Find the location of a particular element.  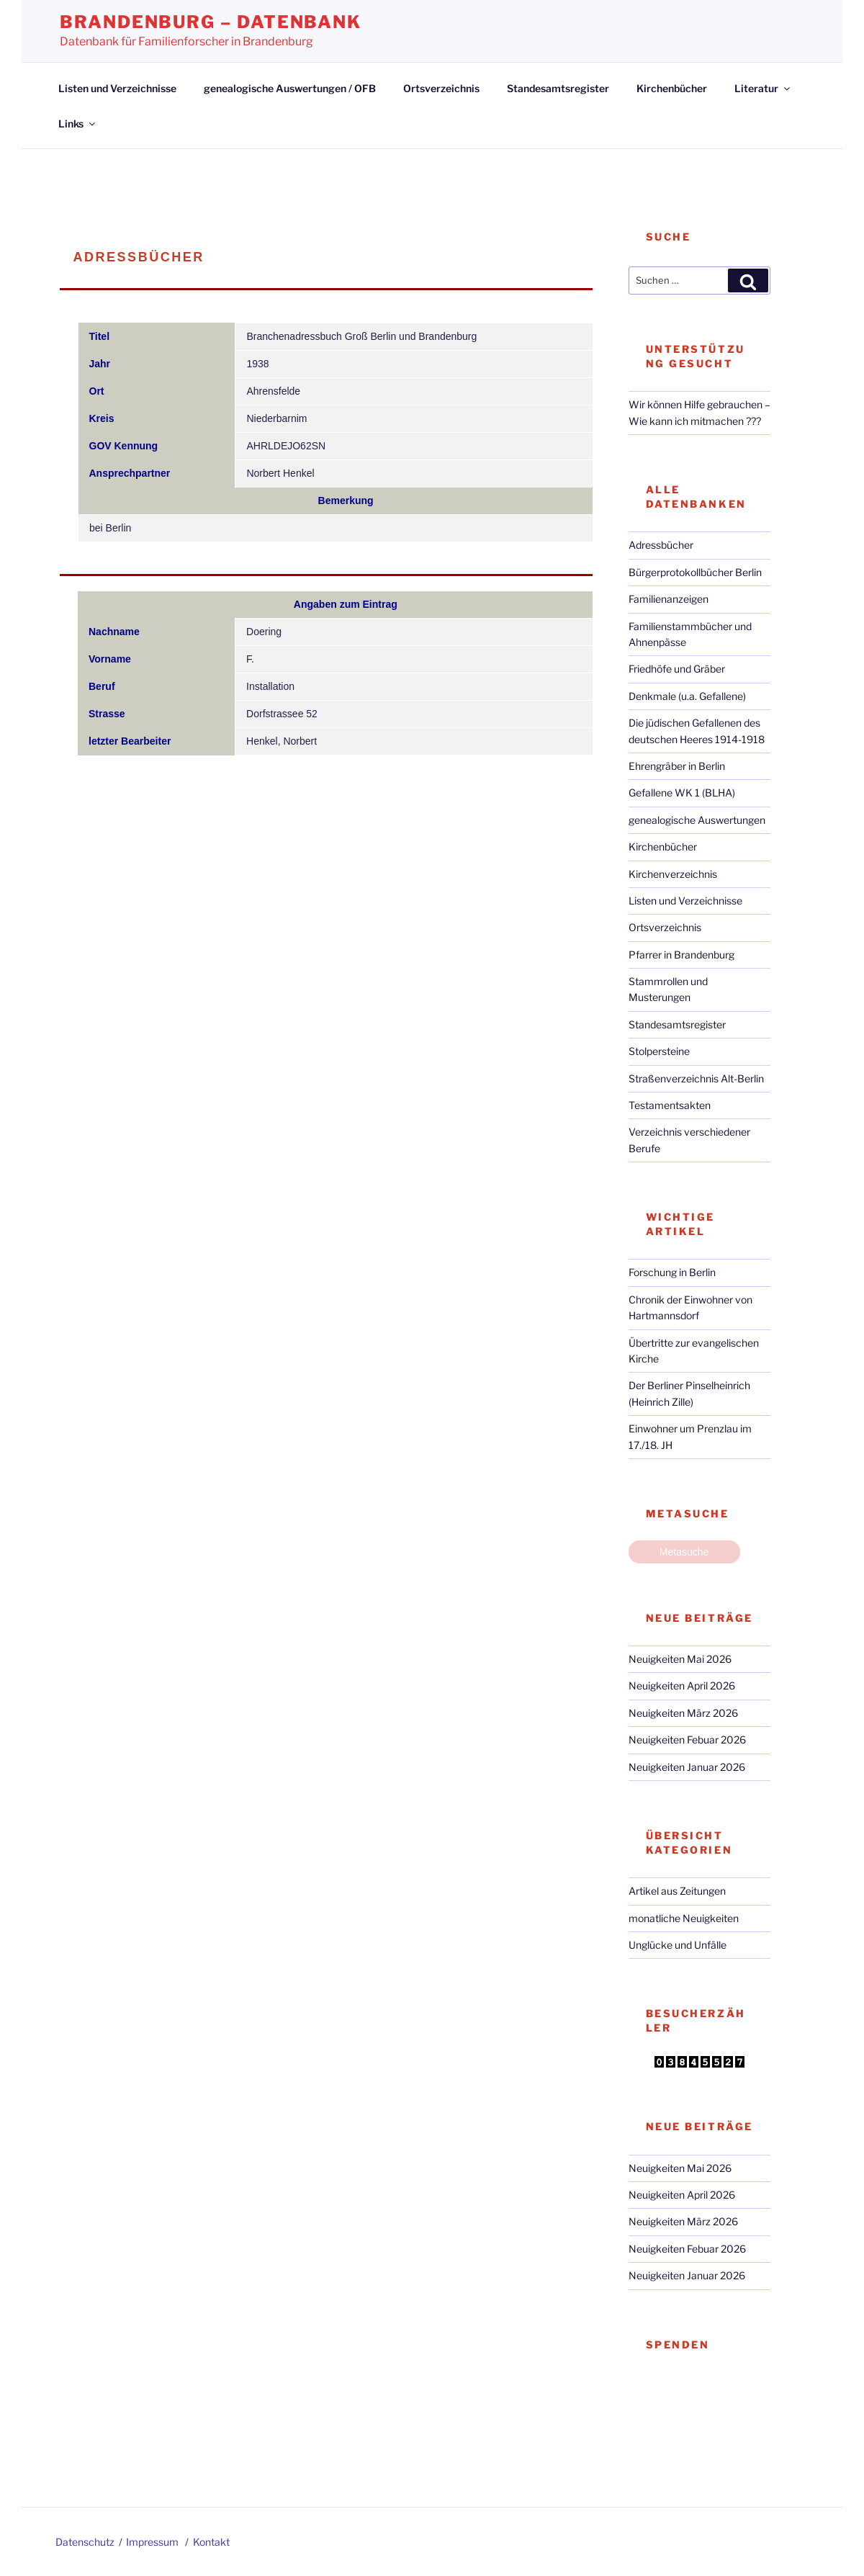

Bürgerprotokollbücher Berlin is located at coordinates (695, 572).